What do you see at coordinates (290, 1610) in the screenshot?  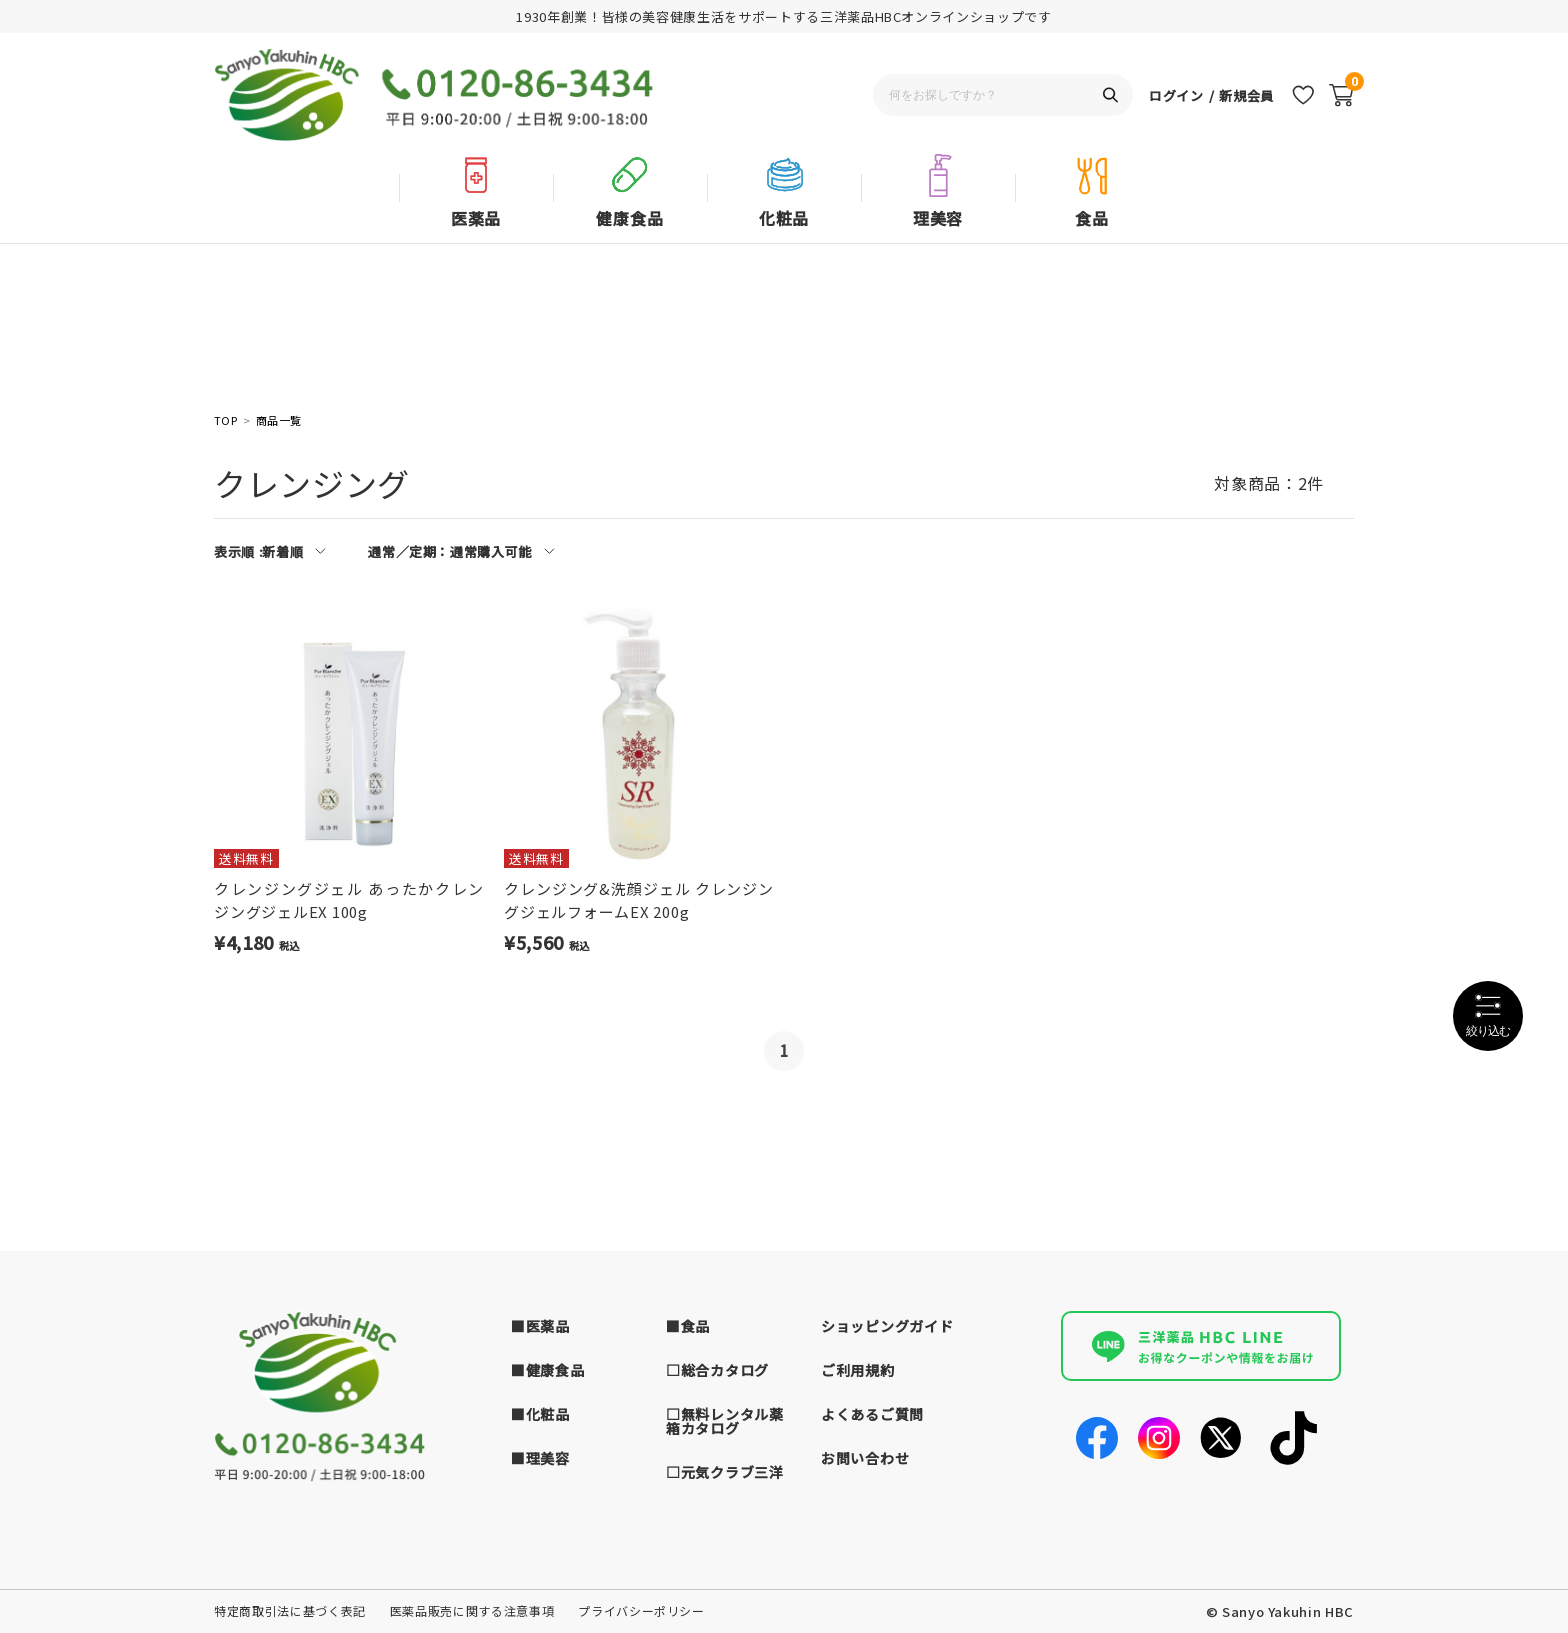 I see `特定商取引法に基づく表記` at bounding box center [290, 1610].